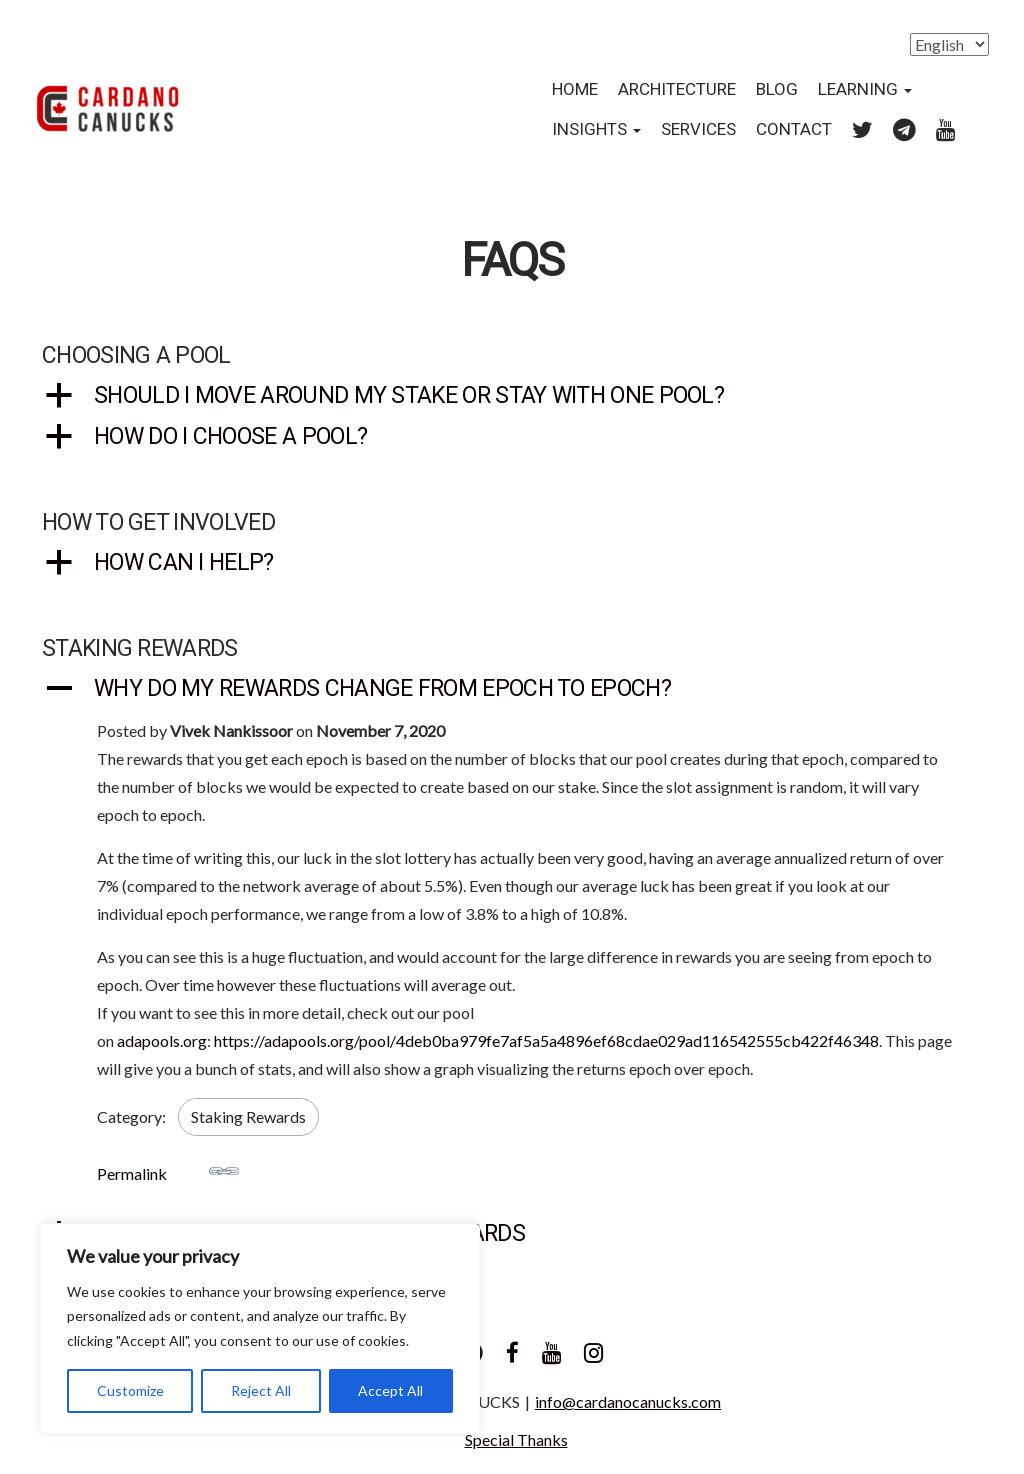  Describe the element at coordinates (512, 261) in the screenshot. I see `FAQs` at that location.